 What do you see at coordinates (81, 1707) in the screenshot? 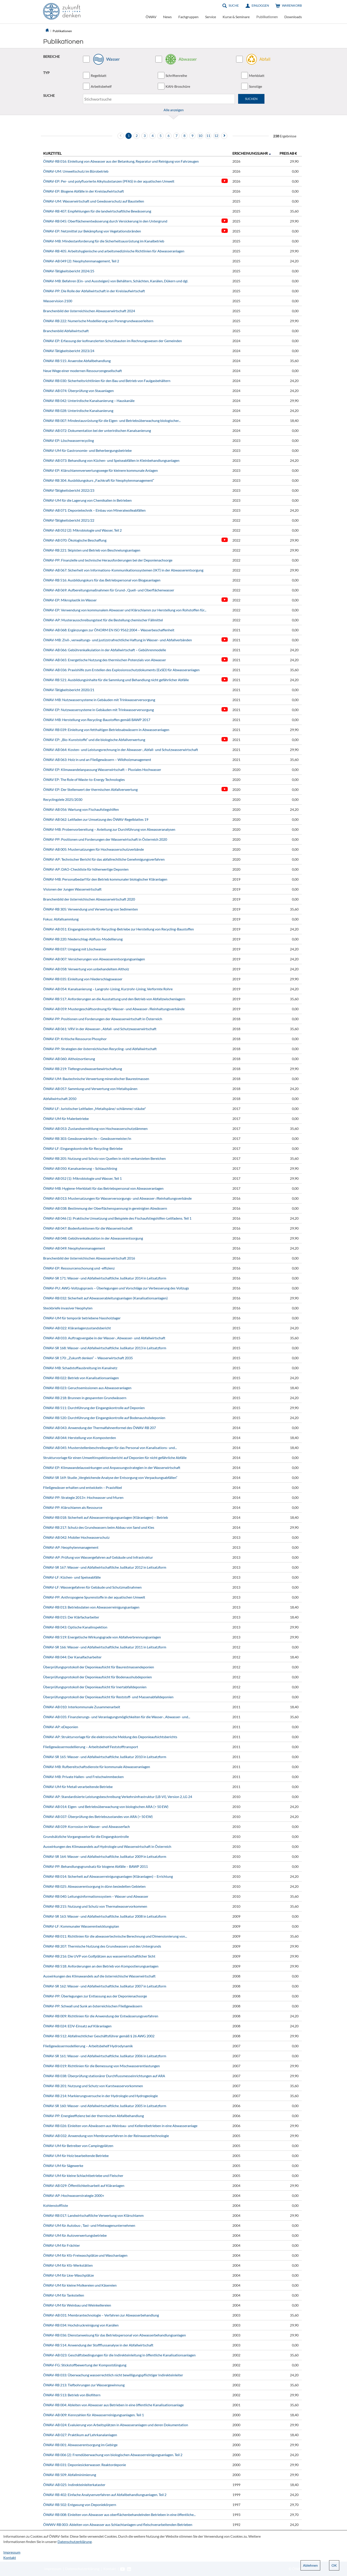
I see `ÖWAV-AB 010: Interkommunale Zusammenarbeit` at bounding box center [81, 1707].